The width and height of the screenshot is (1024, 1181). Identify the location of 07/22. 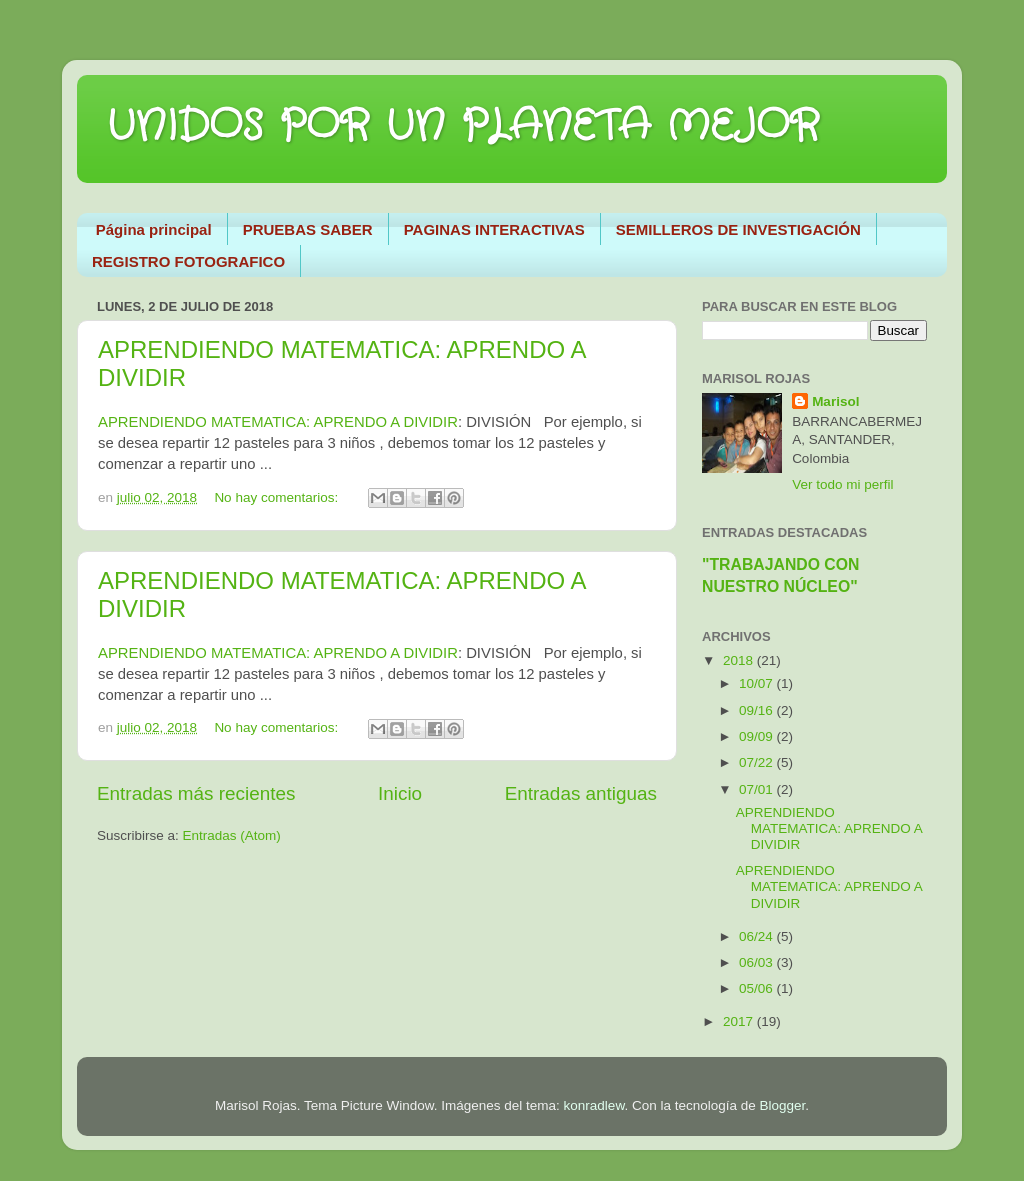
(758, 762).